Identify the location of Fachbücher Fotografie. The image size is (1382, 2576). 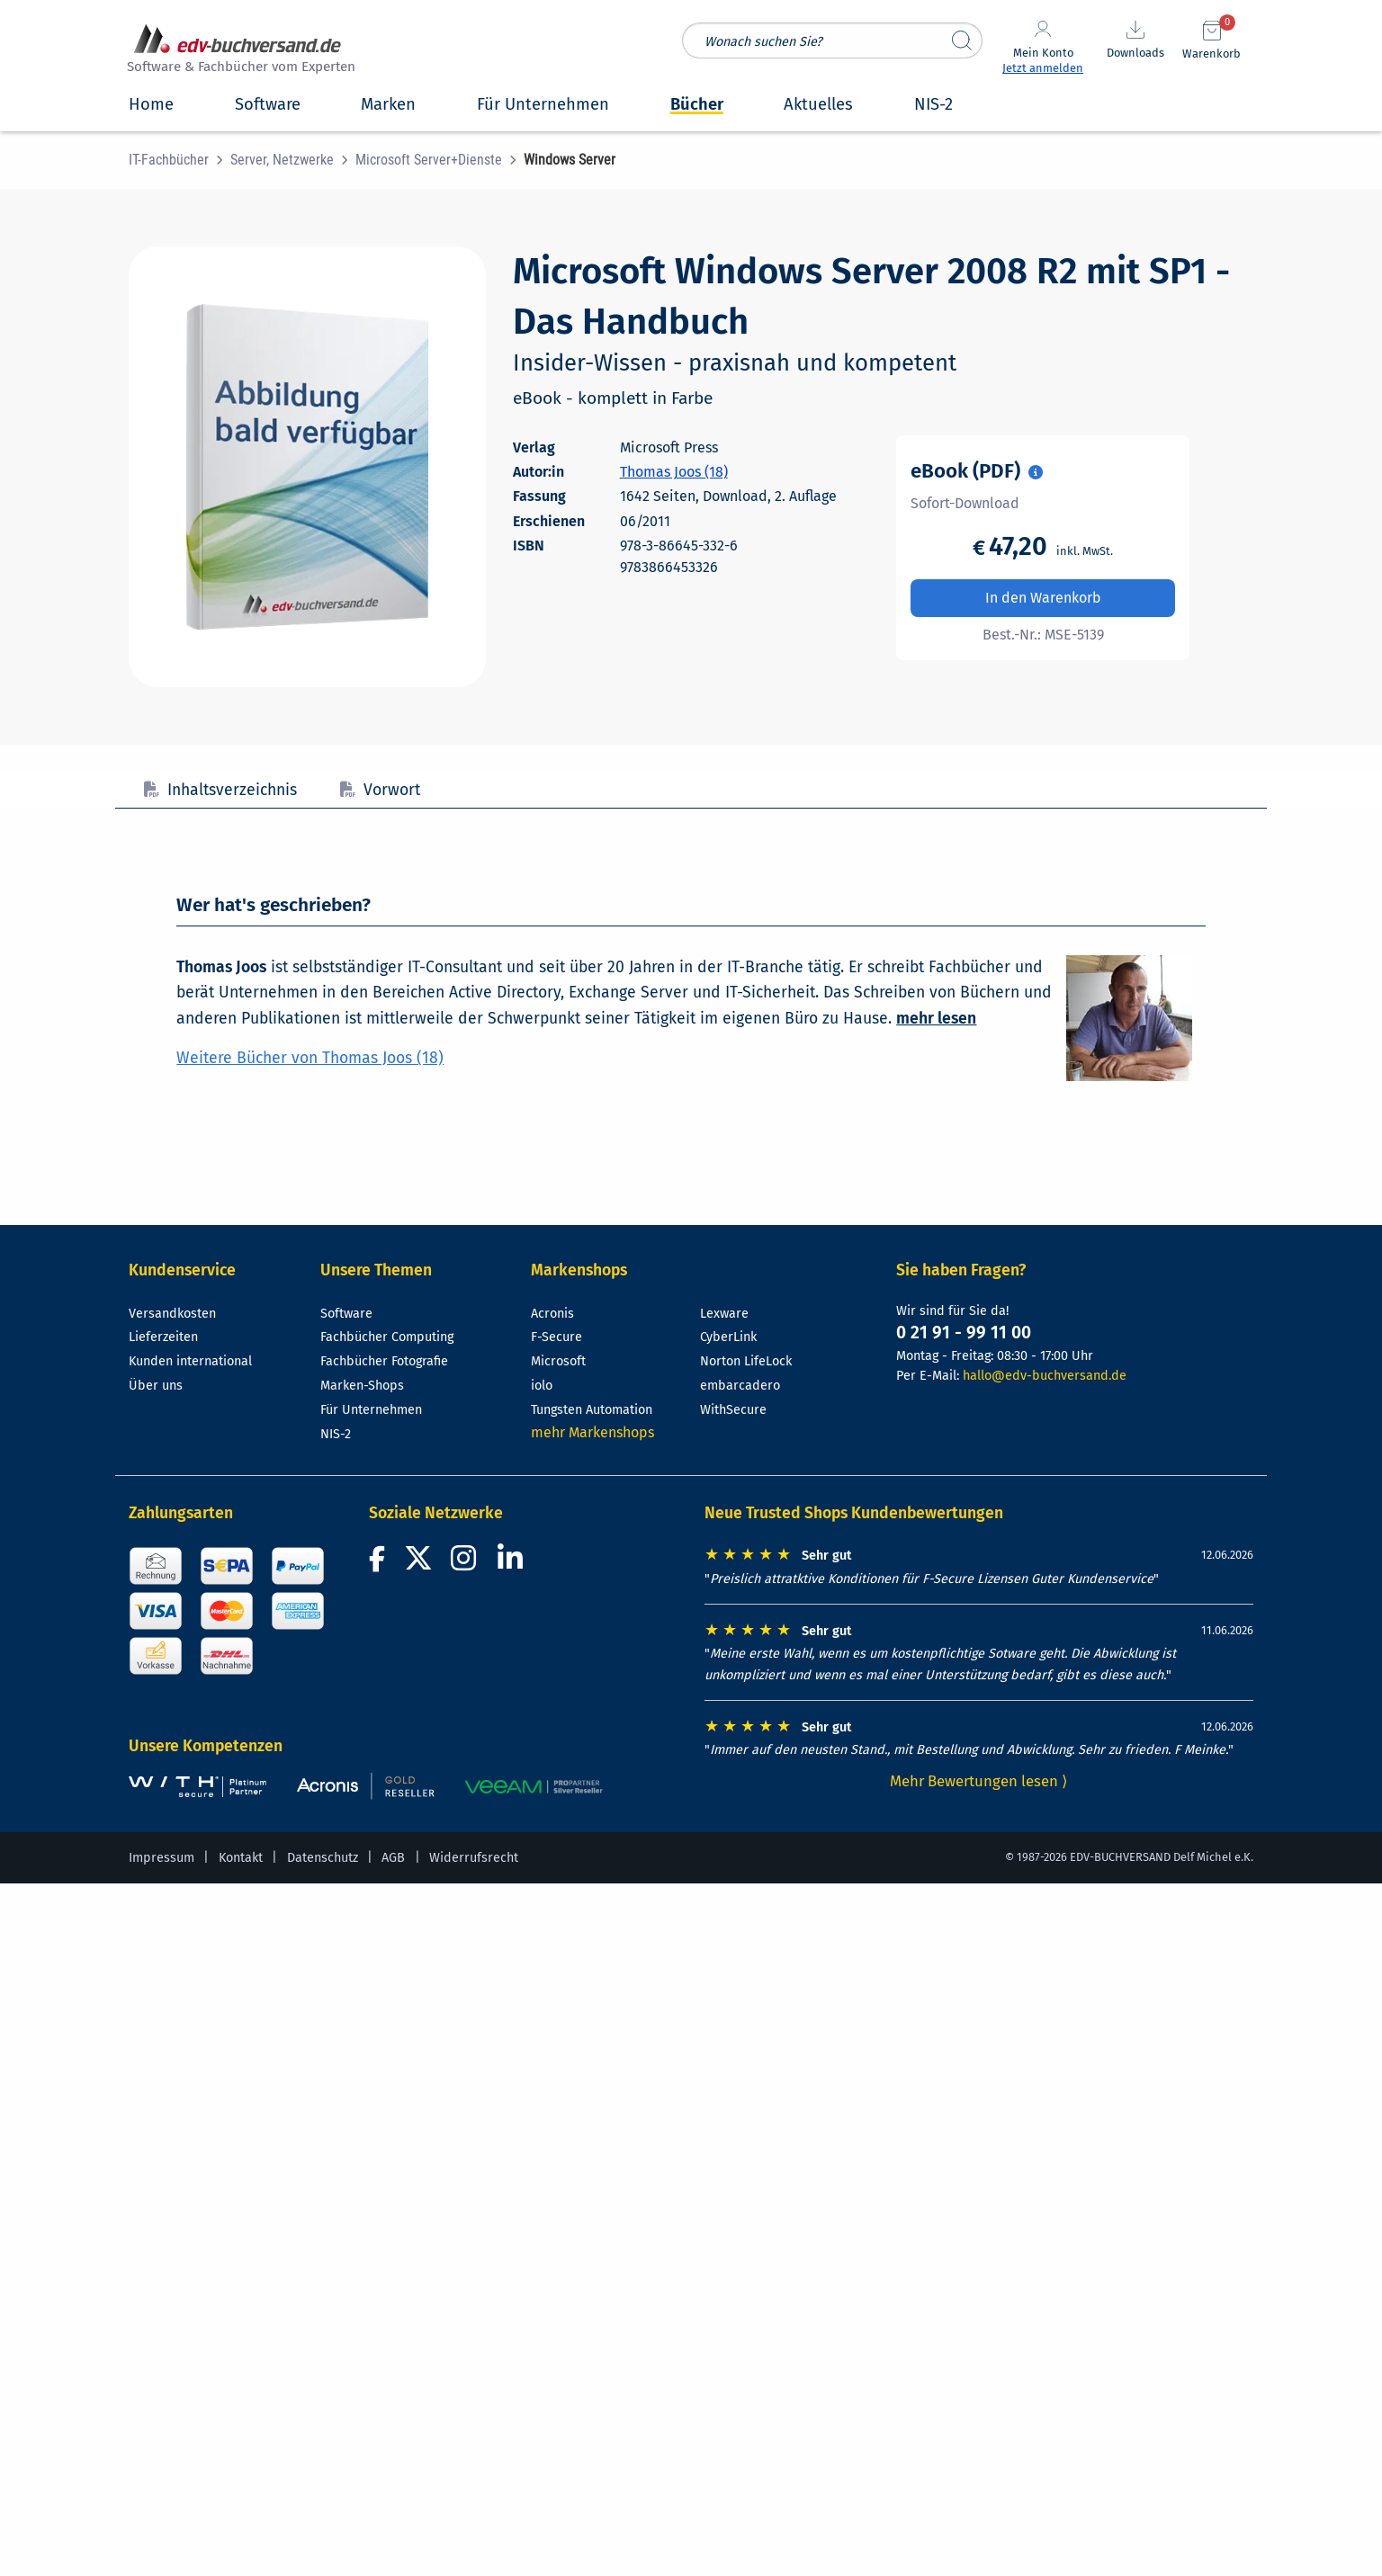
(384, 1361).